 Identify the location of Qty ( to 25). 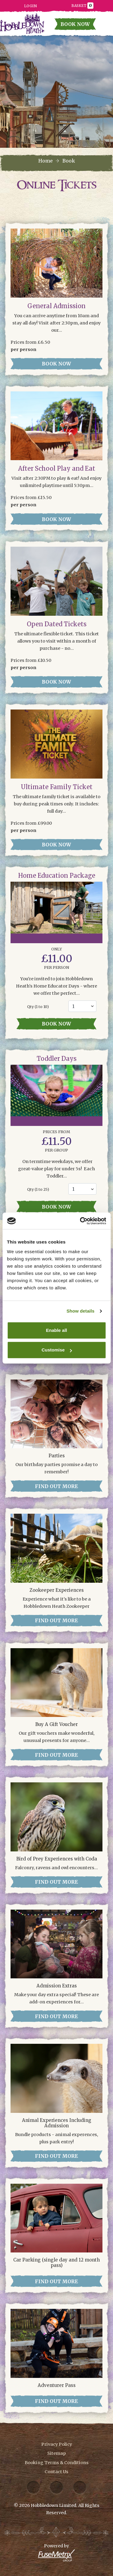
(38, 1189).